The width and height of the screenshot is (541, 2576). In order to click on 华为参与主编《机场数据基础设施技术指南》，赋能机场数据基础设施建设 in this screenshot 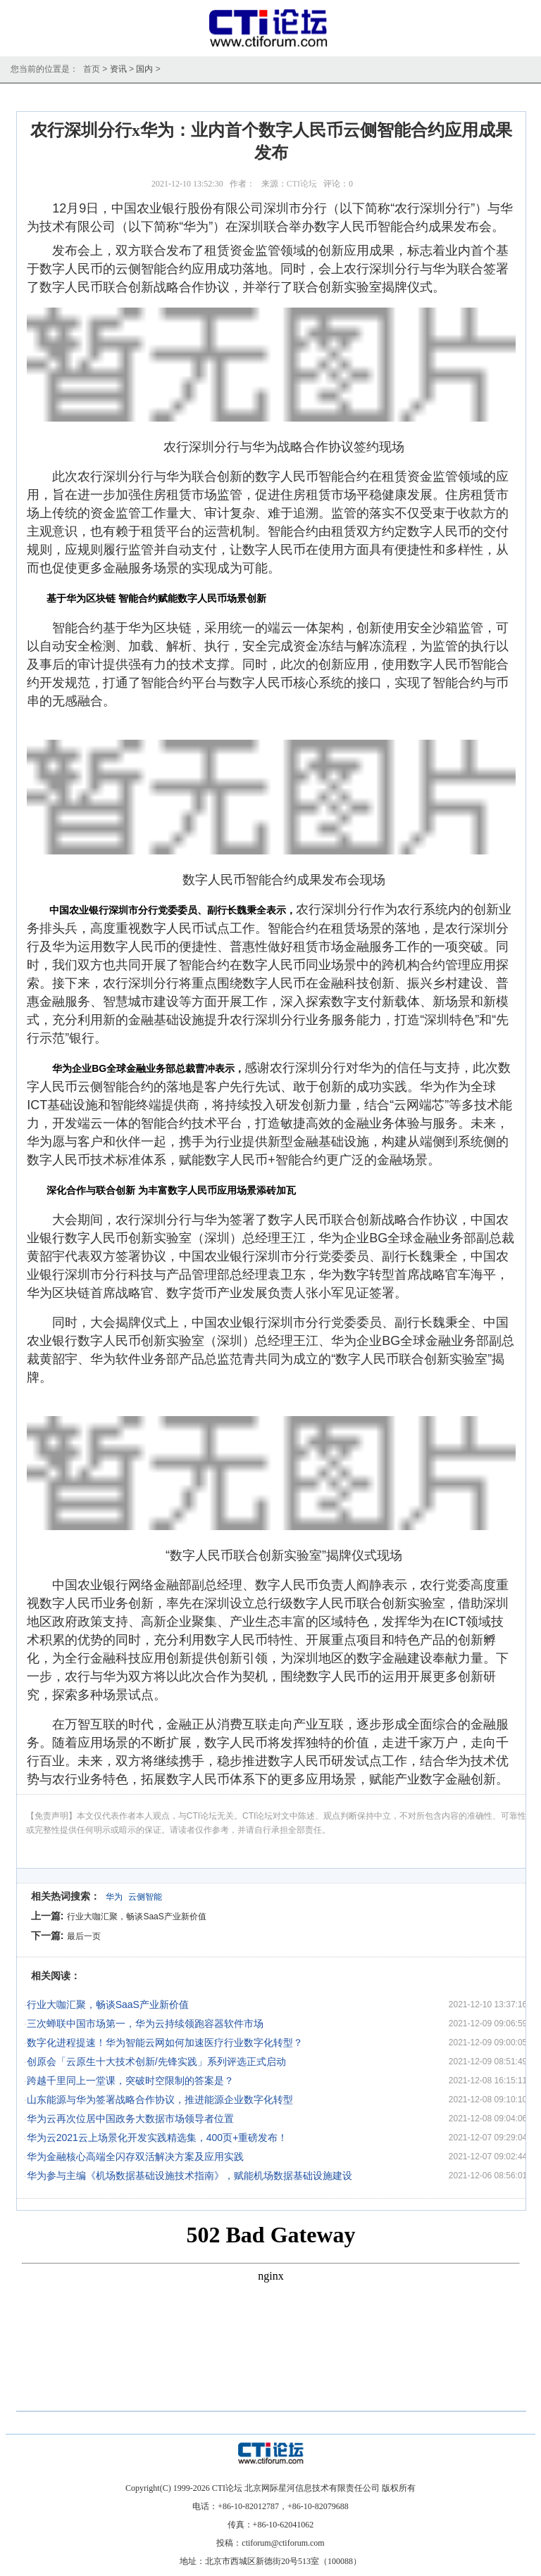, I will do `click(189, 2175)`.